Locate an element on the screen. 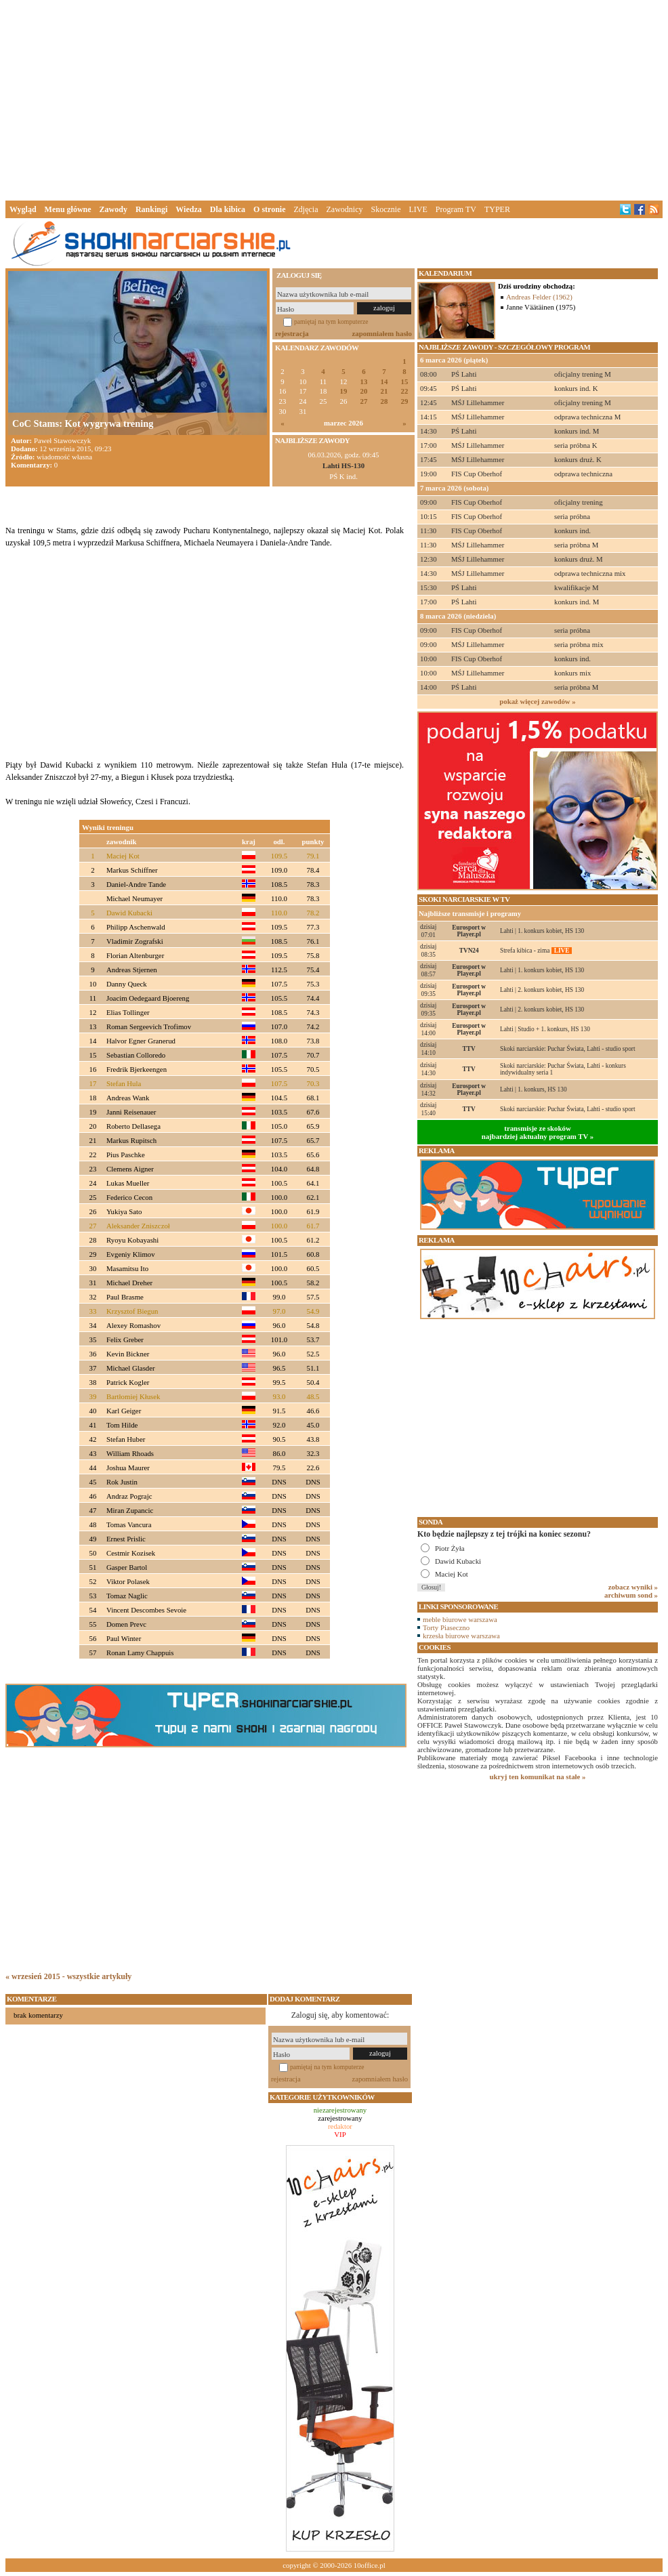 The height and width of the screenshot is (2576, 668). rejestracja is located at coordinates (292, 333).